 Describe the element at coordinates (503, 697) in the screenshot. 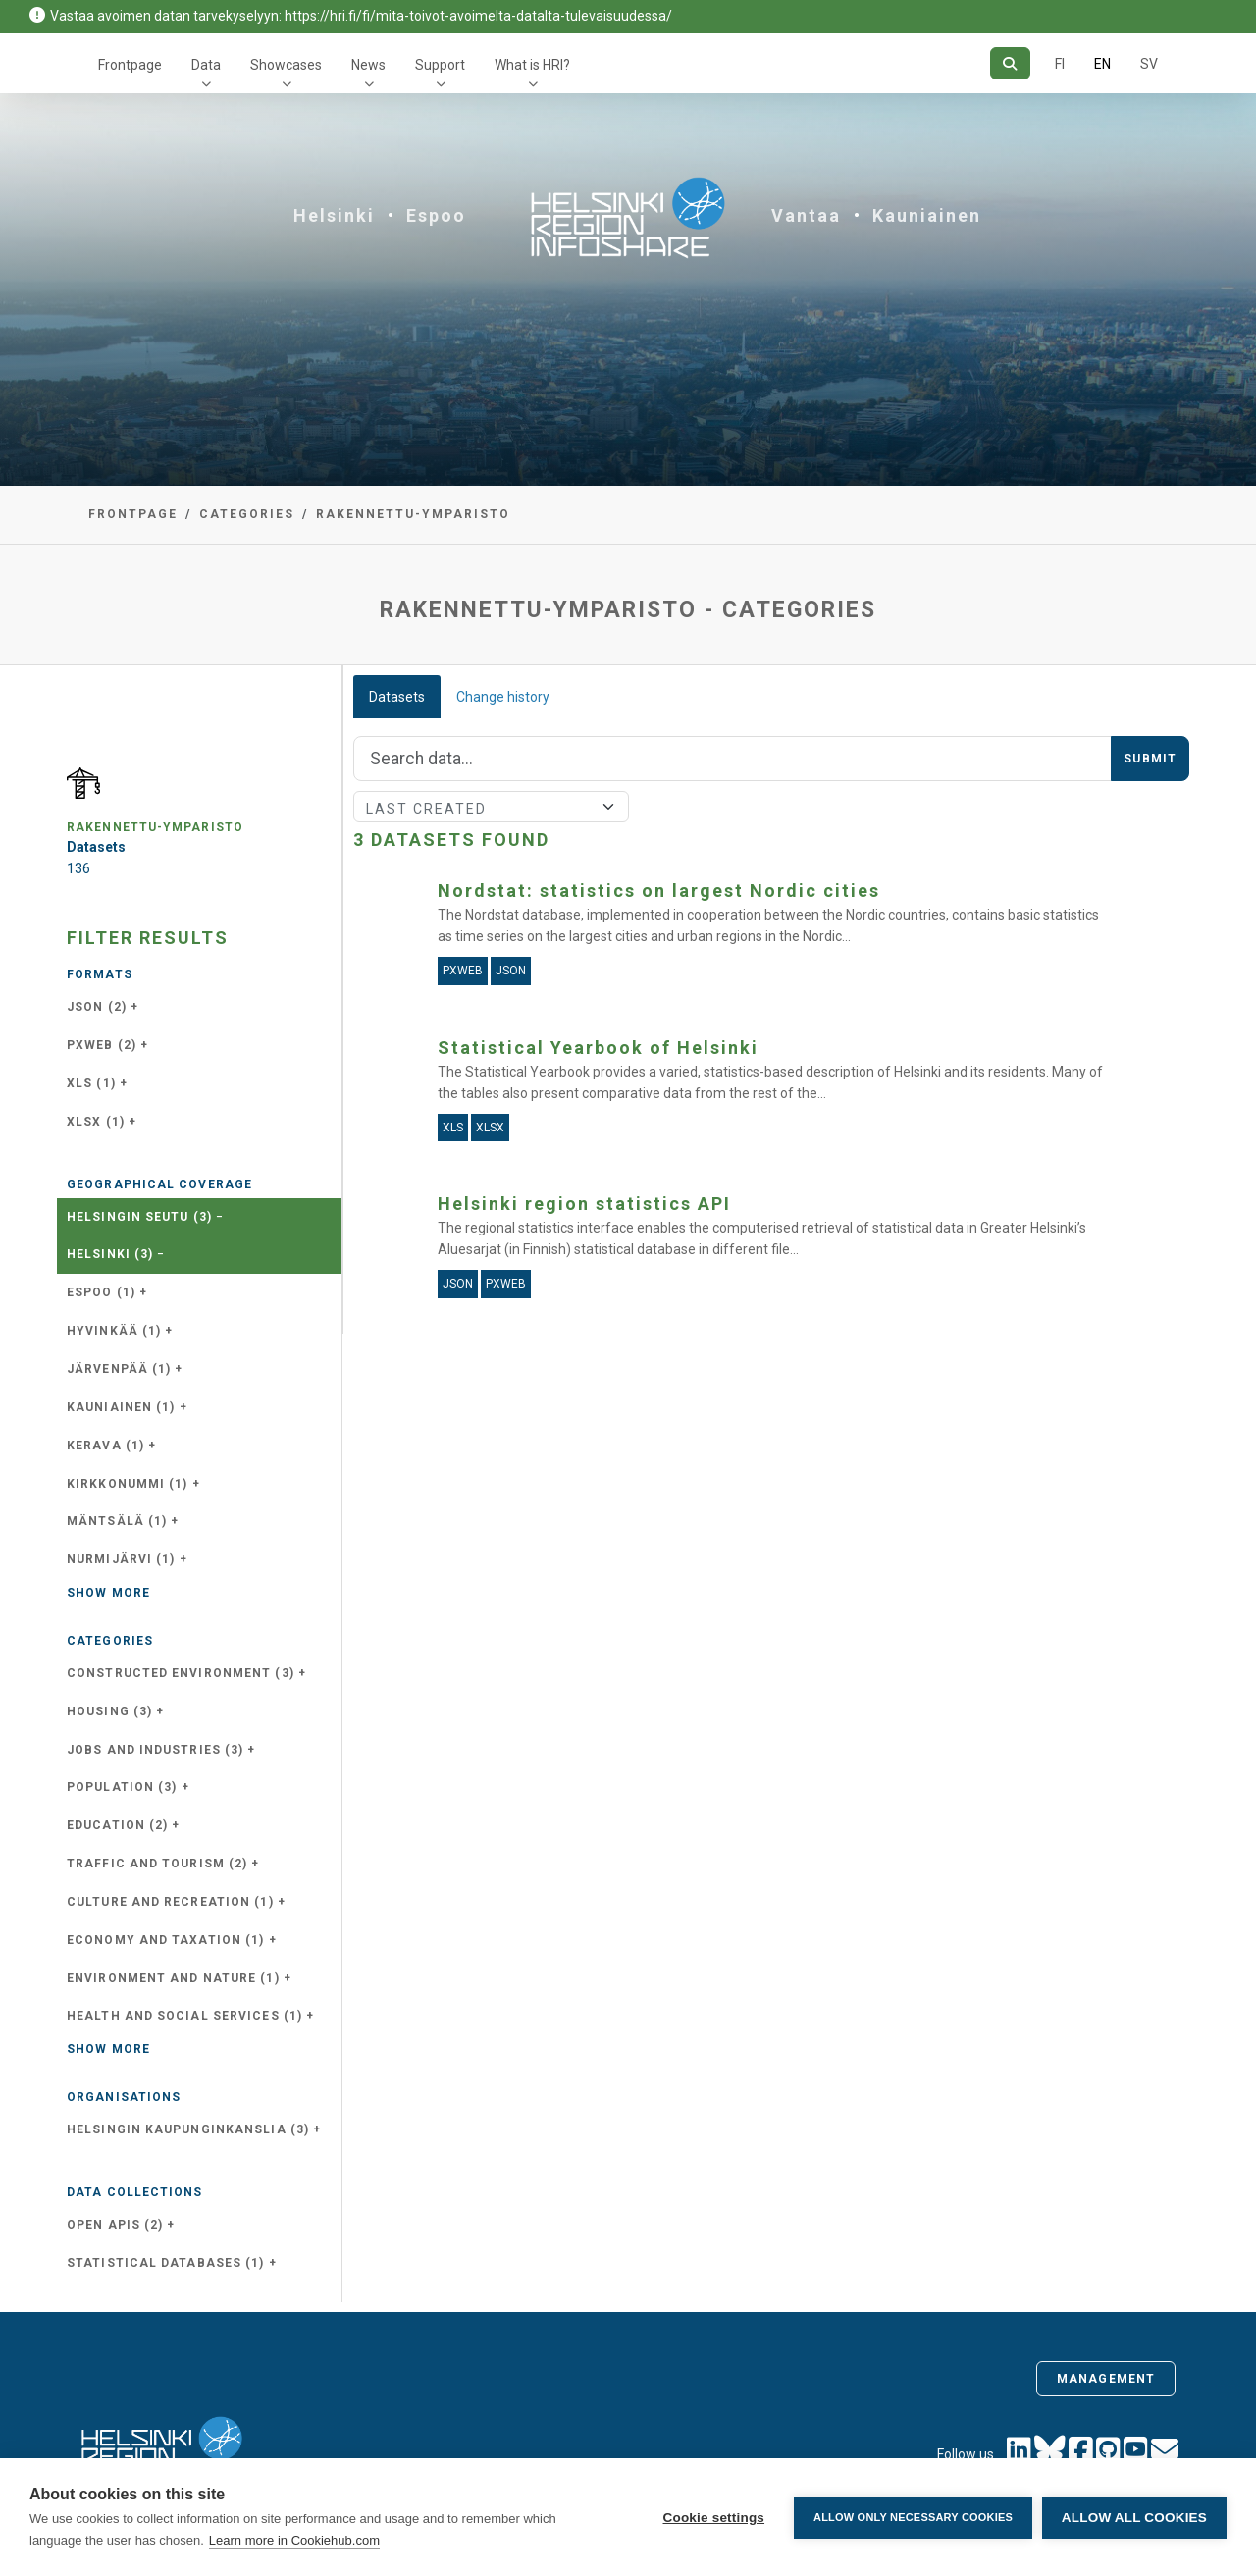

I see `Change history` at that location.